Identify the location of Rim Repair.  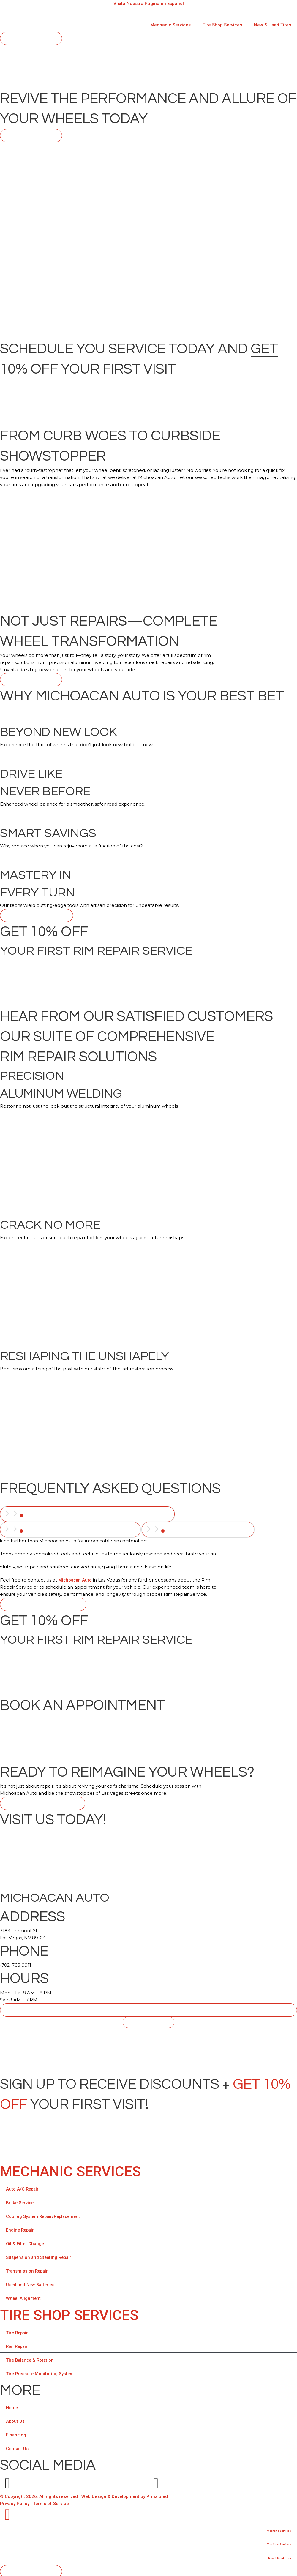
(17, 2344).